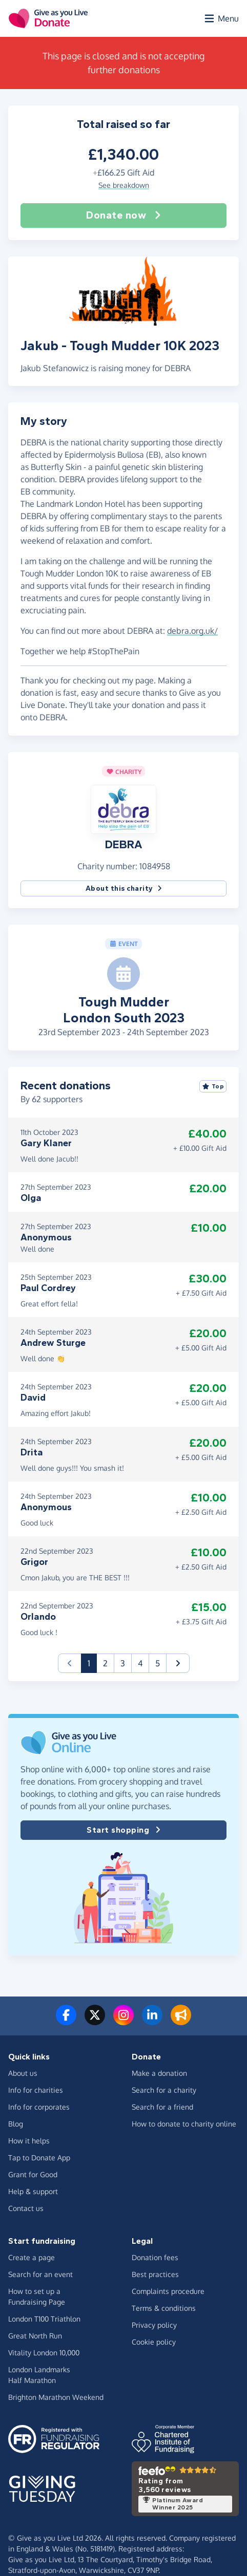 Image resolution: width=247 pixels, height=2576 pixels. I want to click on About this charity, so click(124, 888).